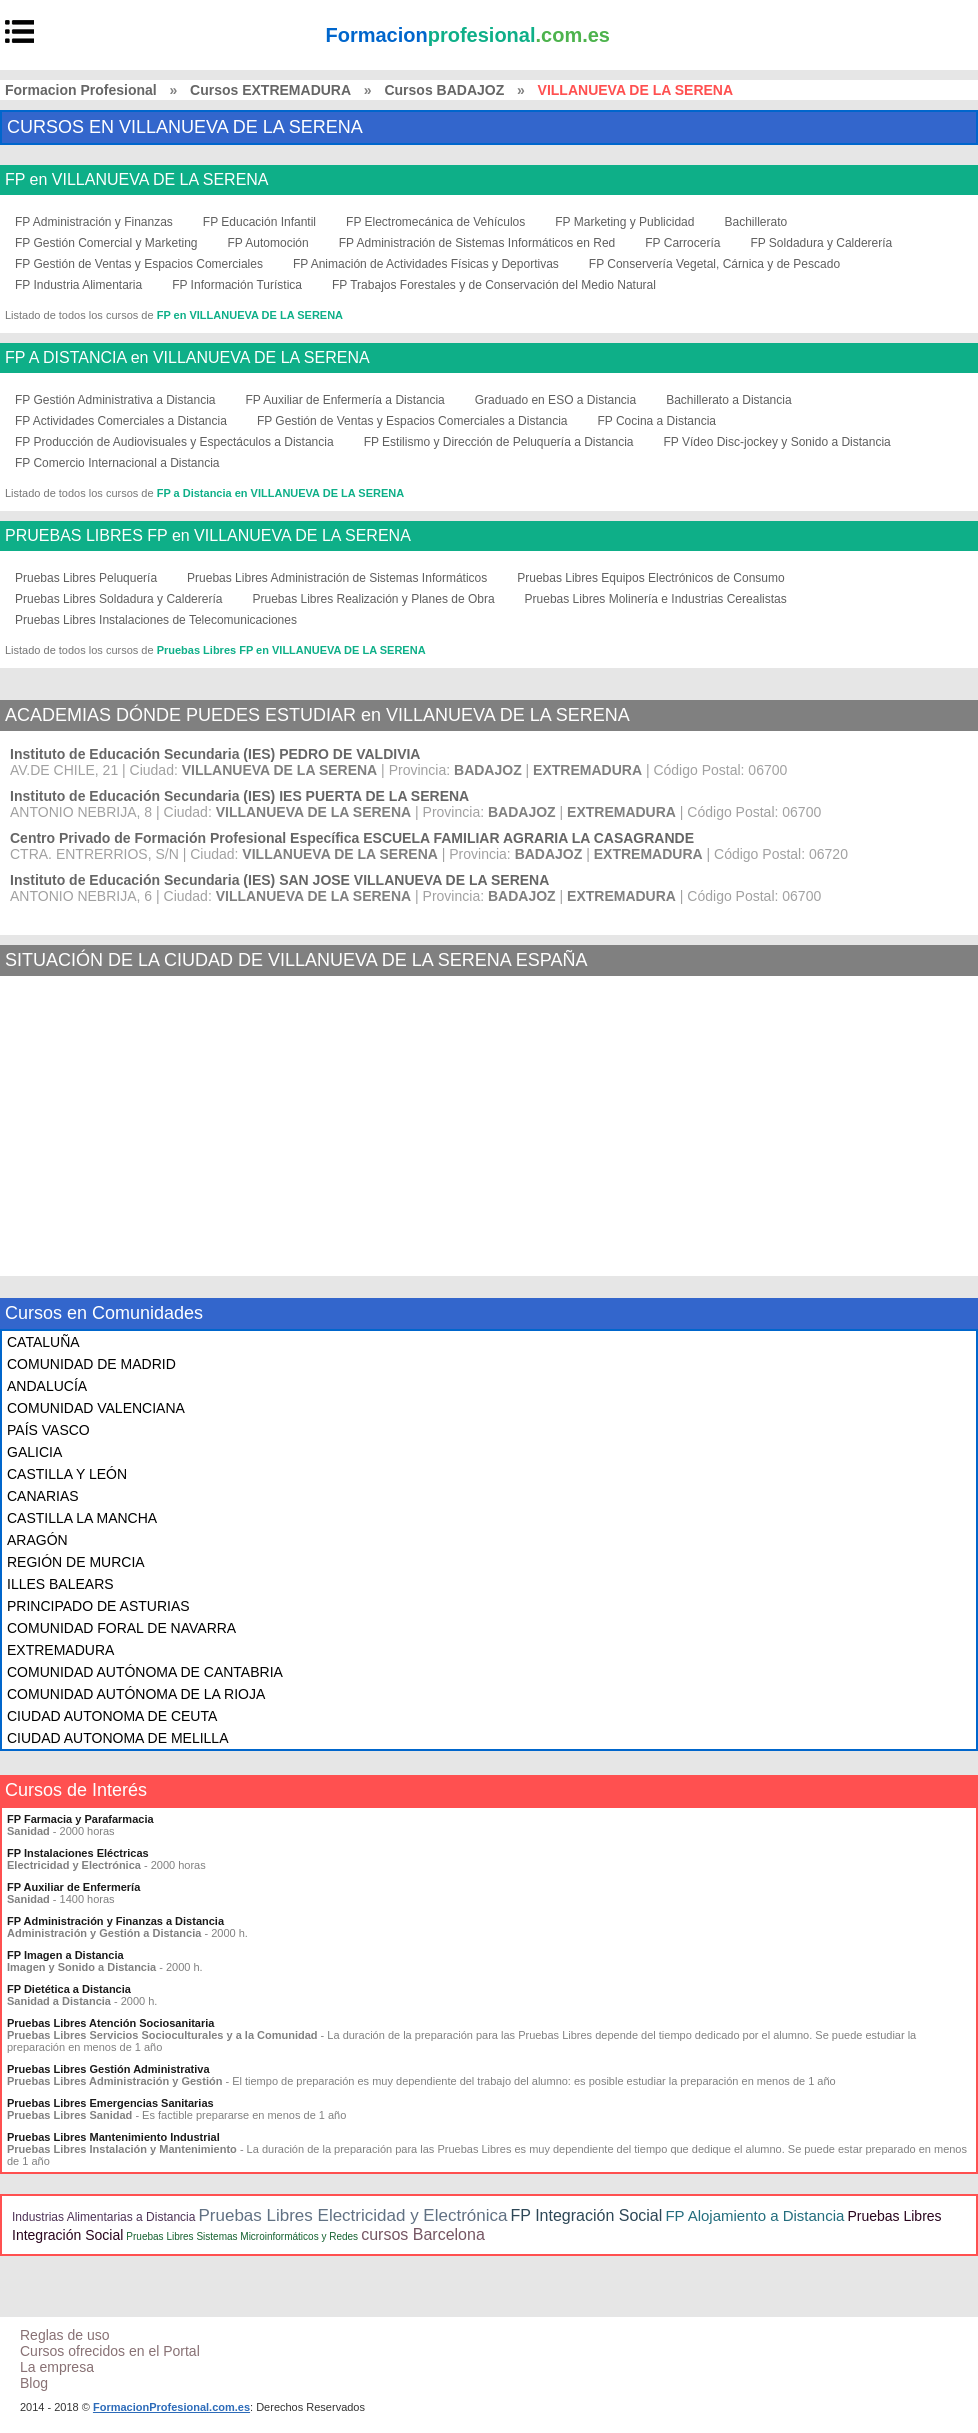 This screenshot has width=978, height=2433. What do you see at coordinates (624, 222) in the screenshot?
I see `FP Marketing y Publicidad` at bounding box center [624, 222].